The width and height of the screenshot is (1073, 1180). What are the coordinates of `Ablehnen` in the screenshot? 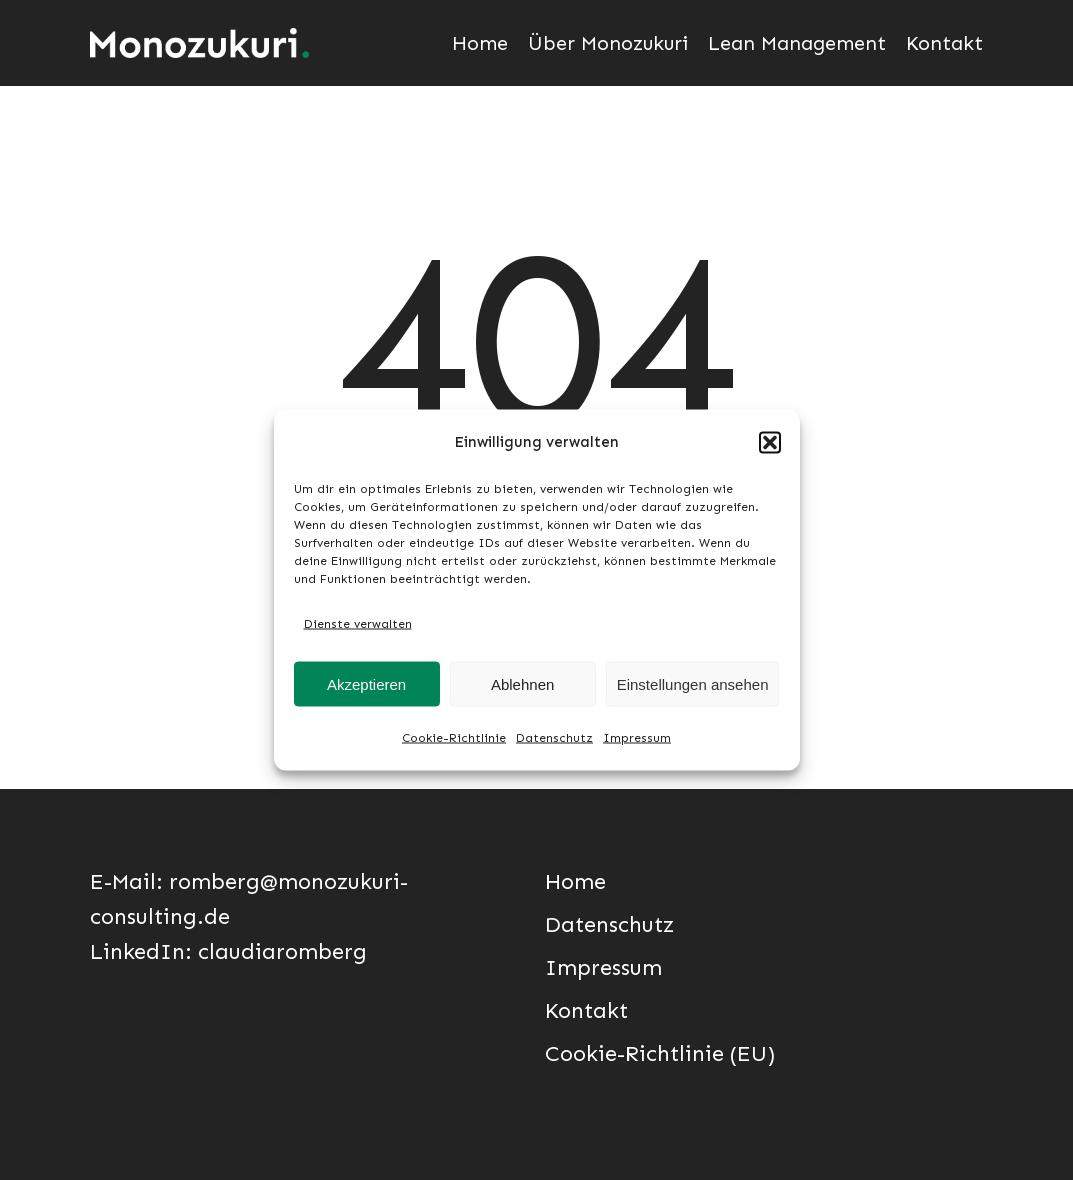 It's located at (522, 683).